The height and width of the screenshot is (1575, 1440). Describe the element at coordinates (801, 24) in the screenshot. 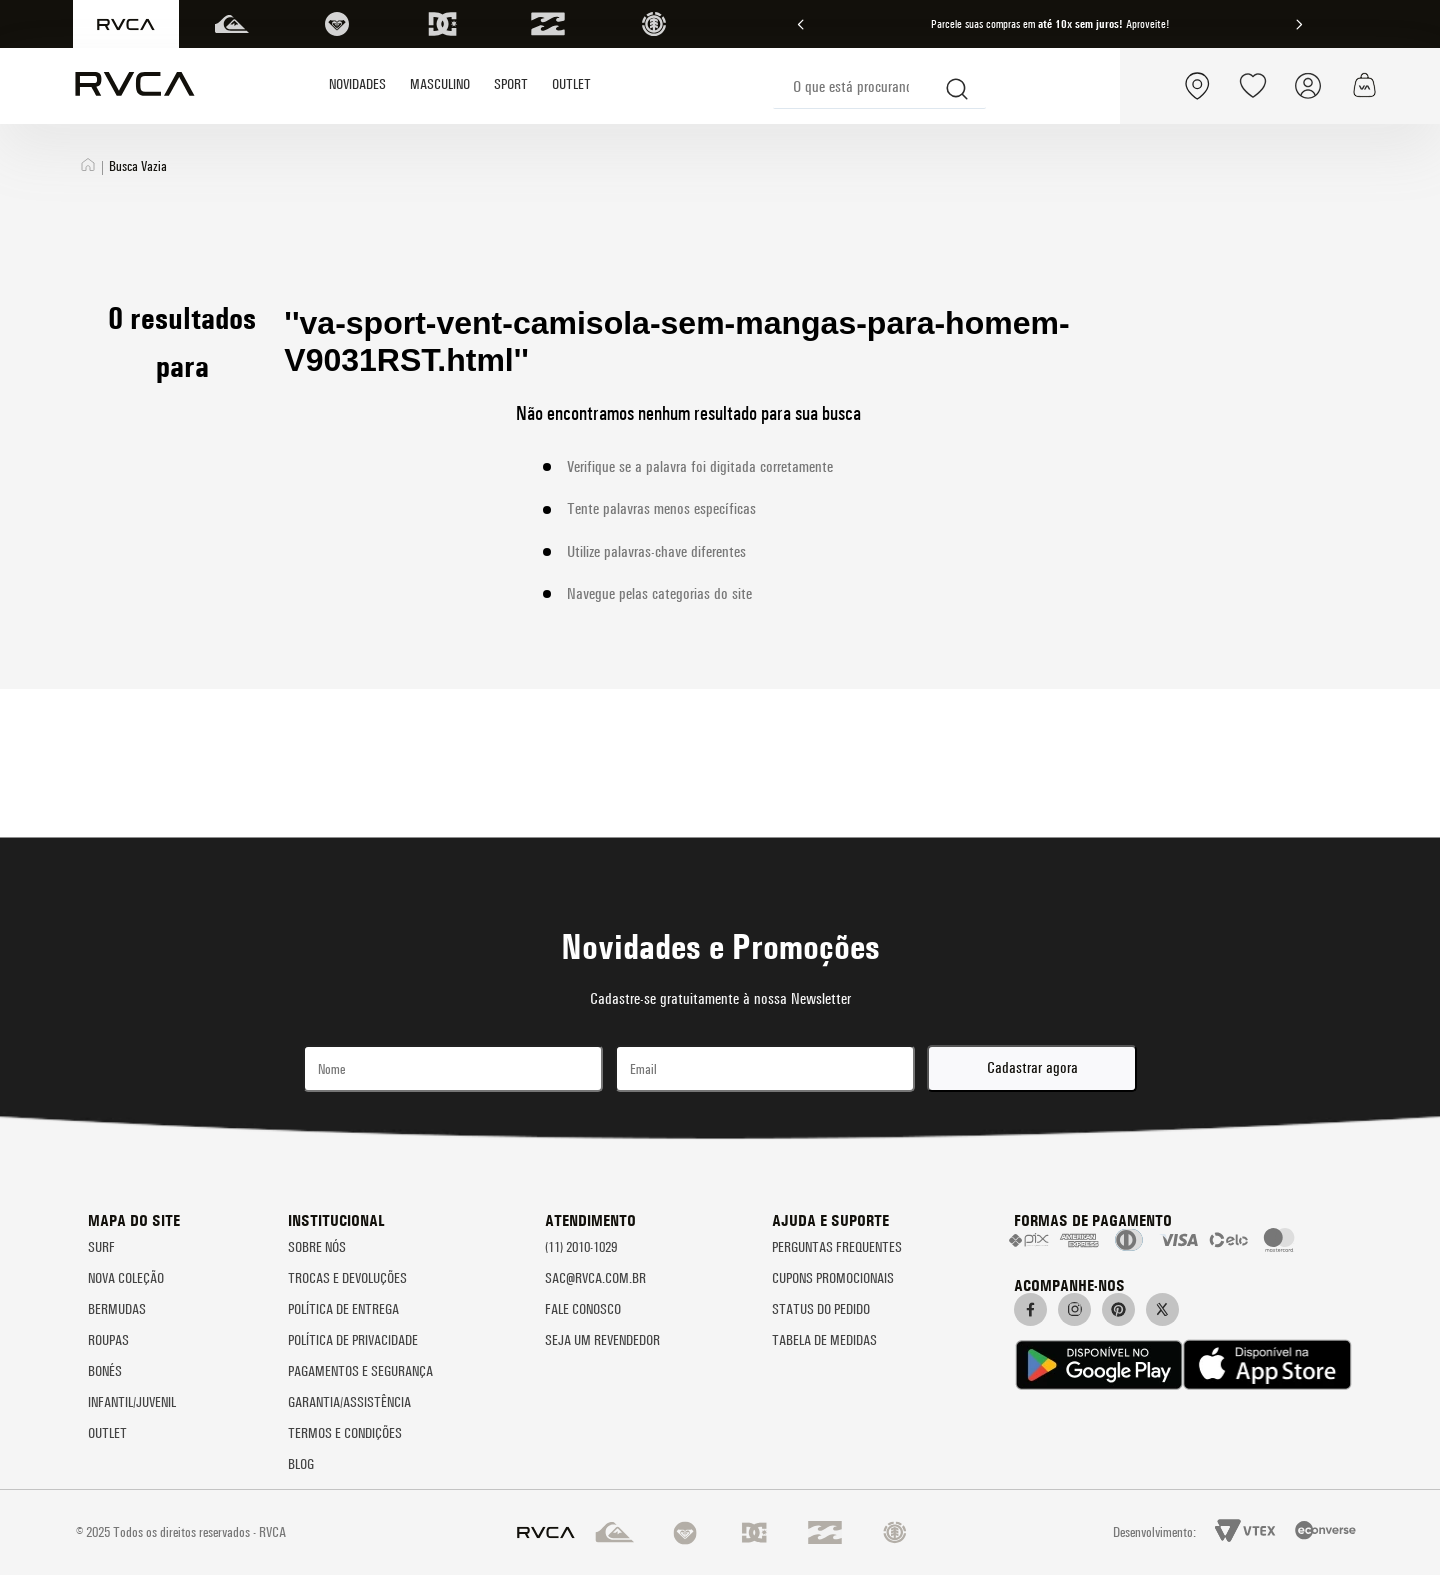

I see `[Previous Slide]` at that location.